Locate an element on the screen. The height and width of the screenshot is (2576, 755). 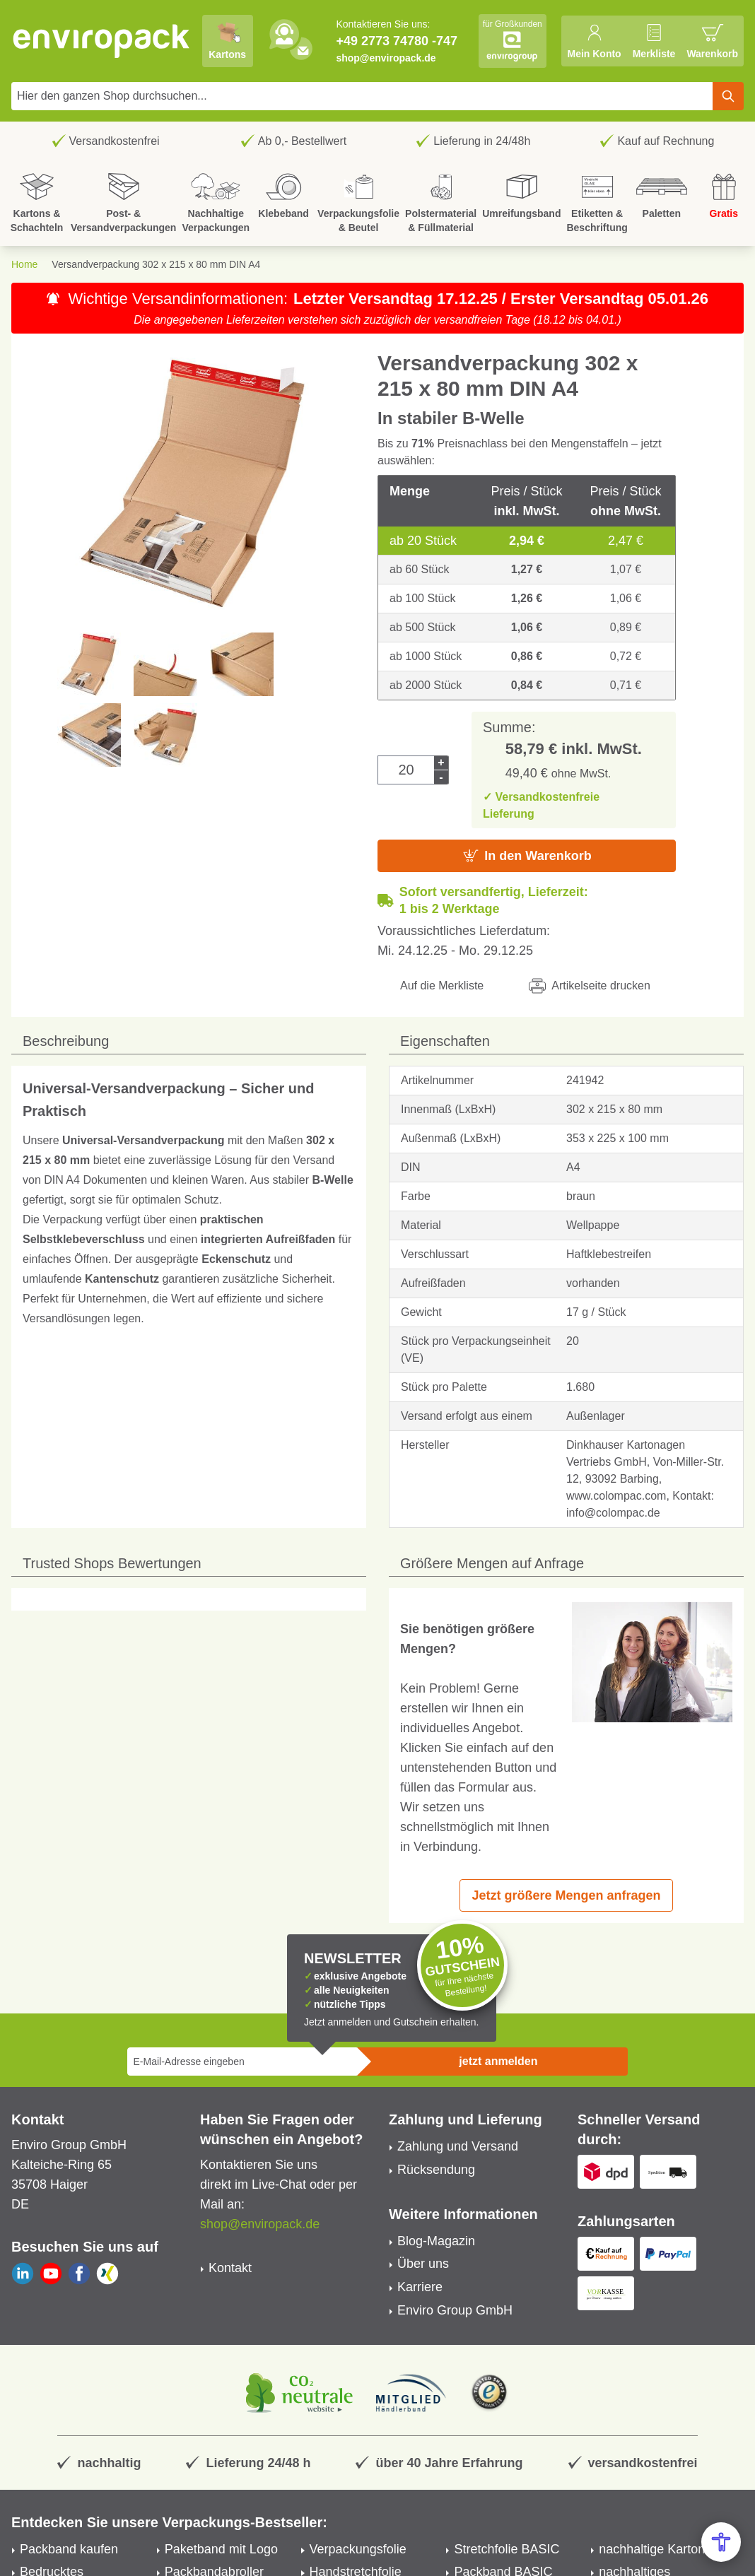
Kontakt is located at coordinates (230, 2268).